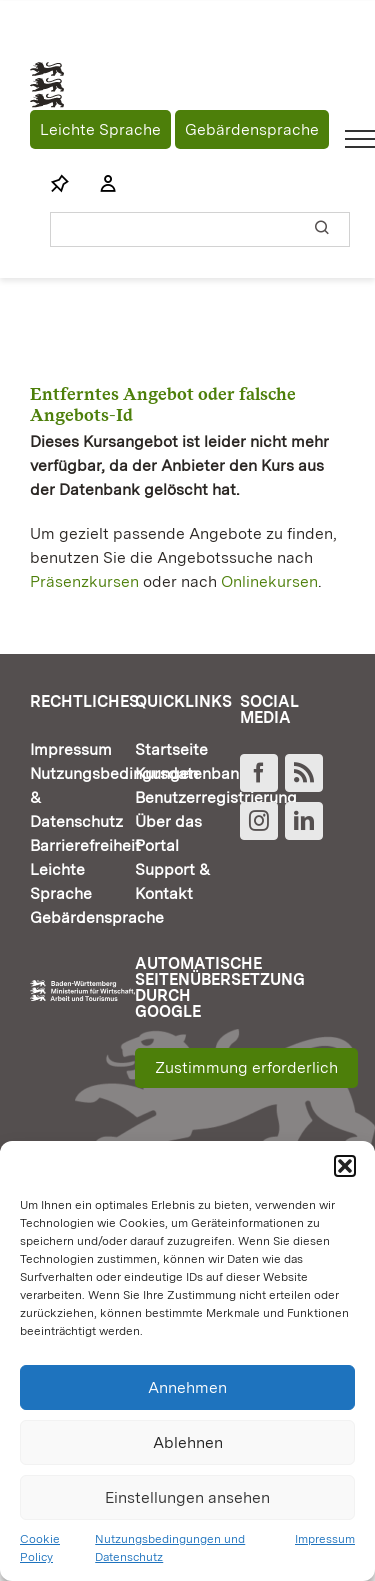 The image size is (375, 1581). Describe the element at coordinates (84, 581) in the screenshot. I see `Präsenzkursen` at that location.